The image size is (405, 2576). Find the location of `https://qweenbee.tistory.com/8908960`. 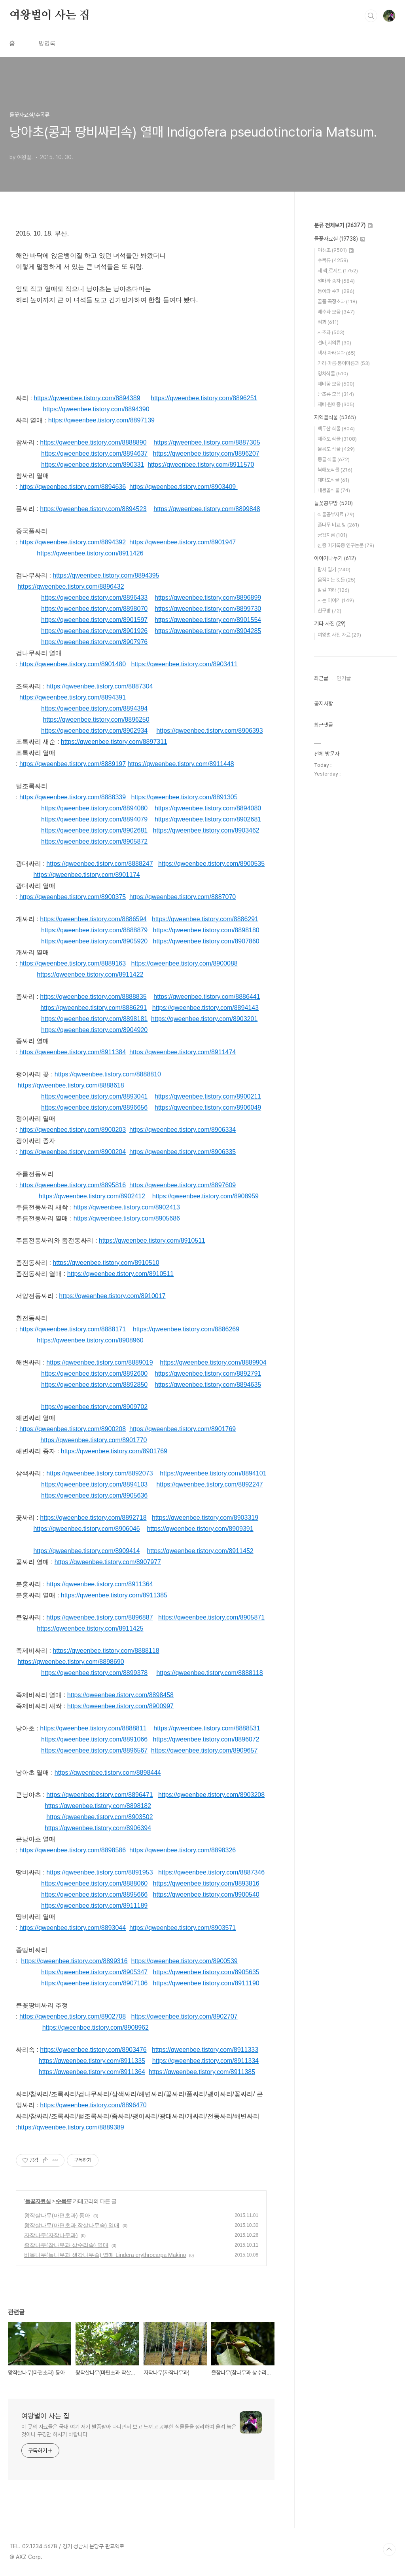

https://qweenbee.tistory.com/8908960 is located at coordinates (90, 1340).